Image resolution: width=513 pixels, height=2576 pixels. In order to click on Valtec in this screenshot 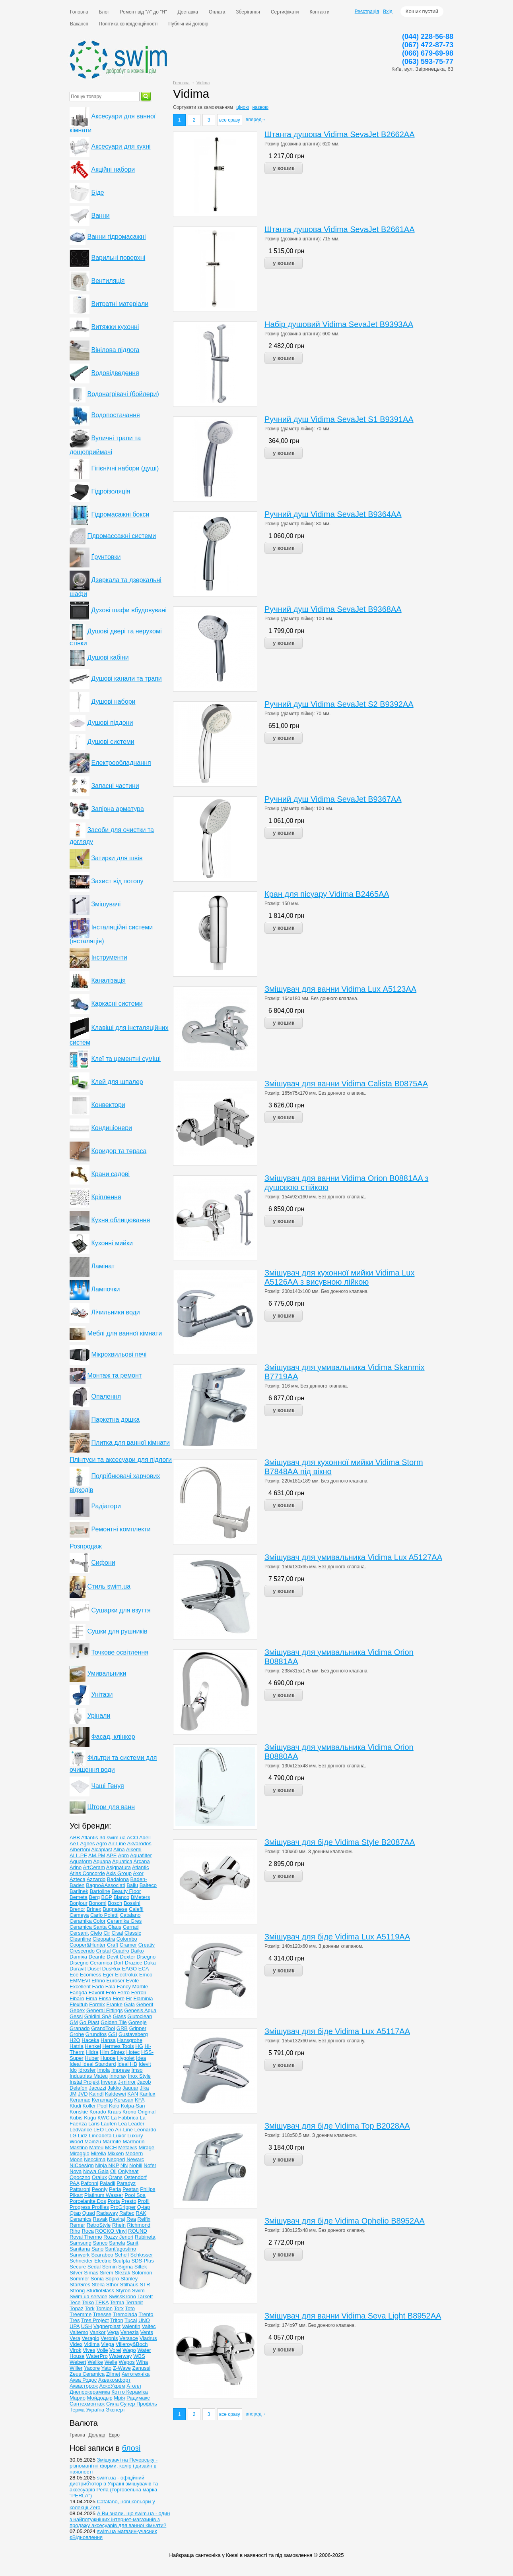, I will do `click(148, 2326)`.